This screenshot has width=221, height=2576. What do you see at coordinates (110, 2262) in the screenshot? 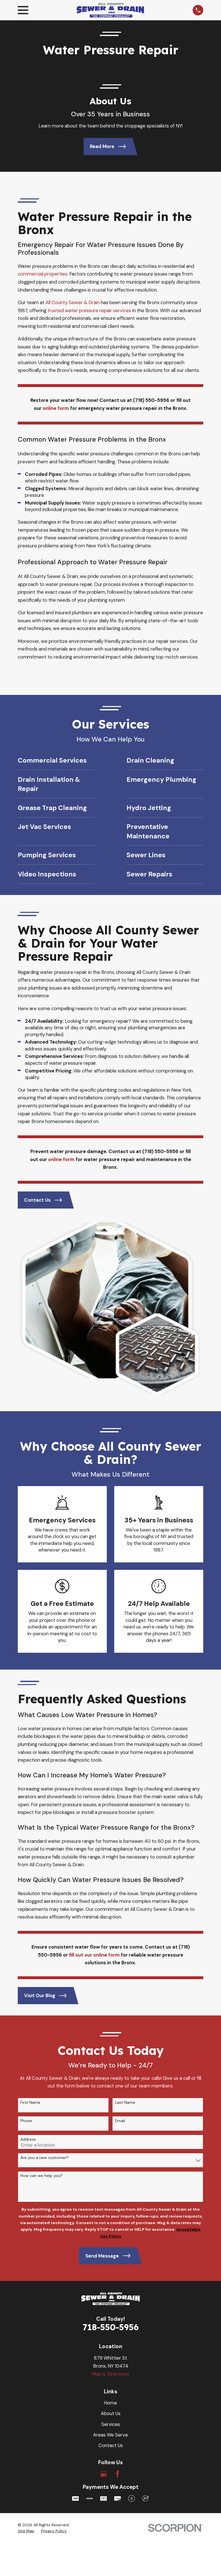
I see `Areas We Serve` at bounding box center [110, 2262].